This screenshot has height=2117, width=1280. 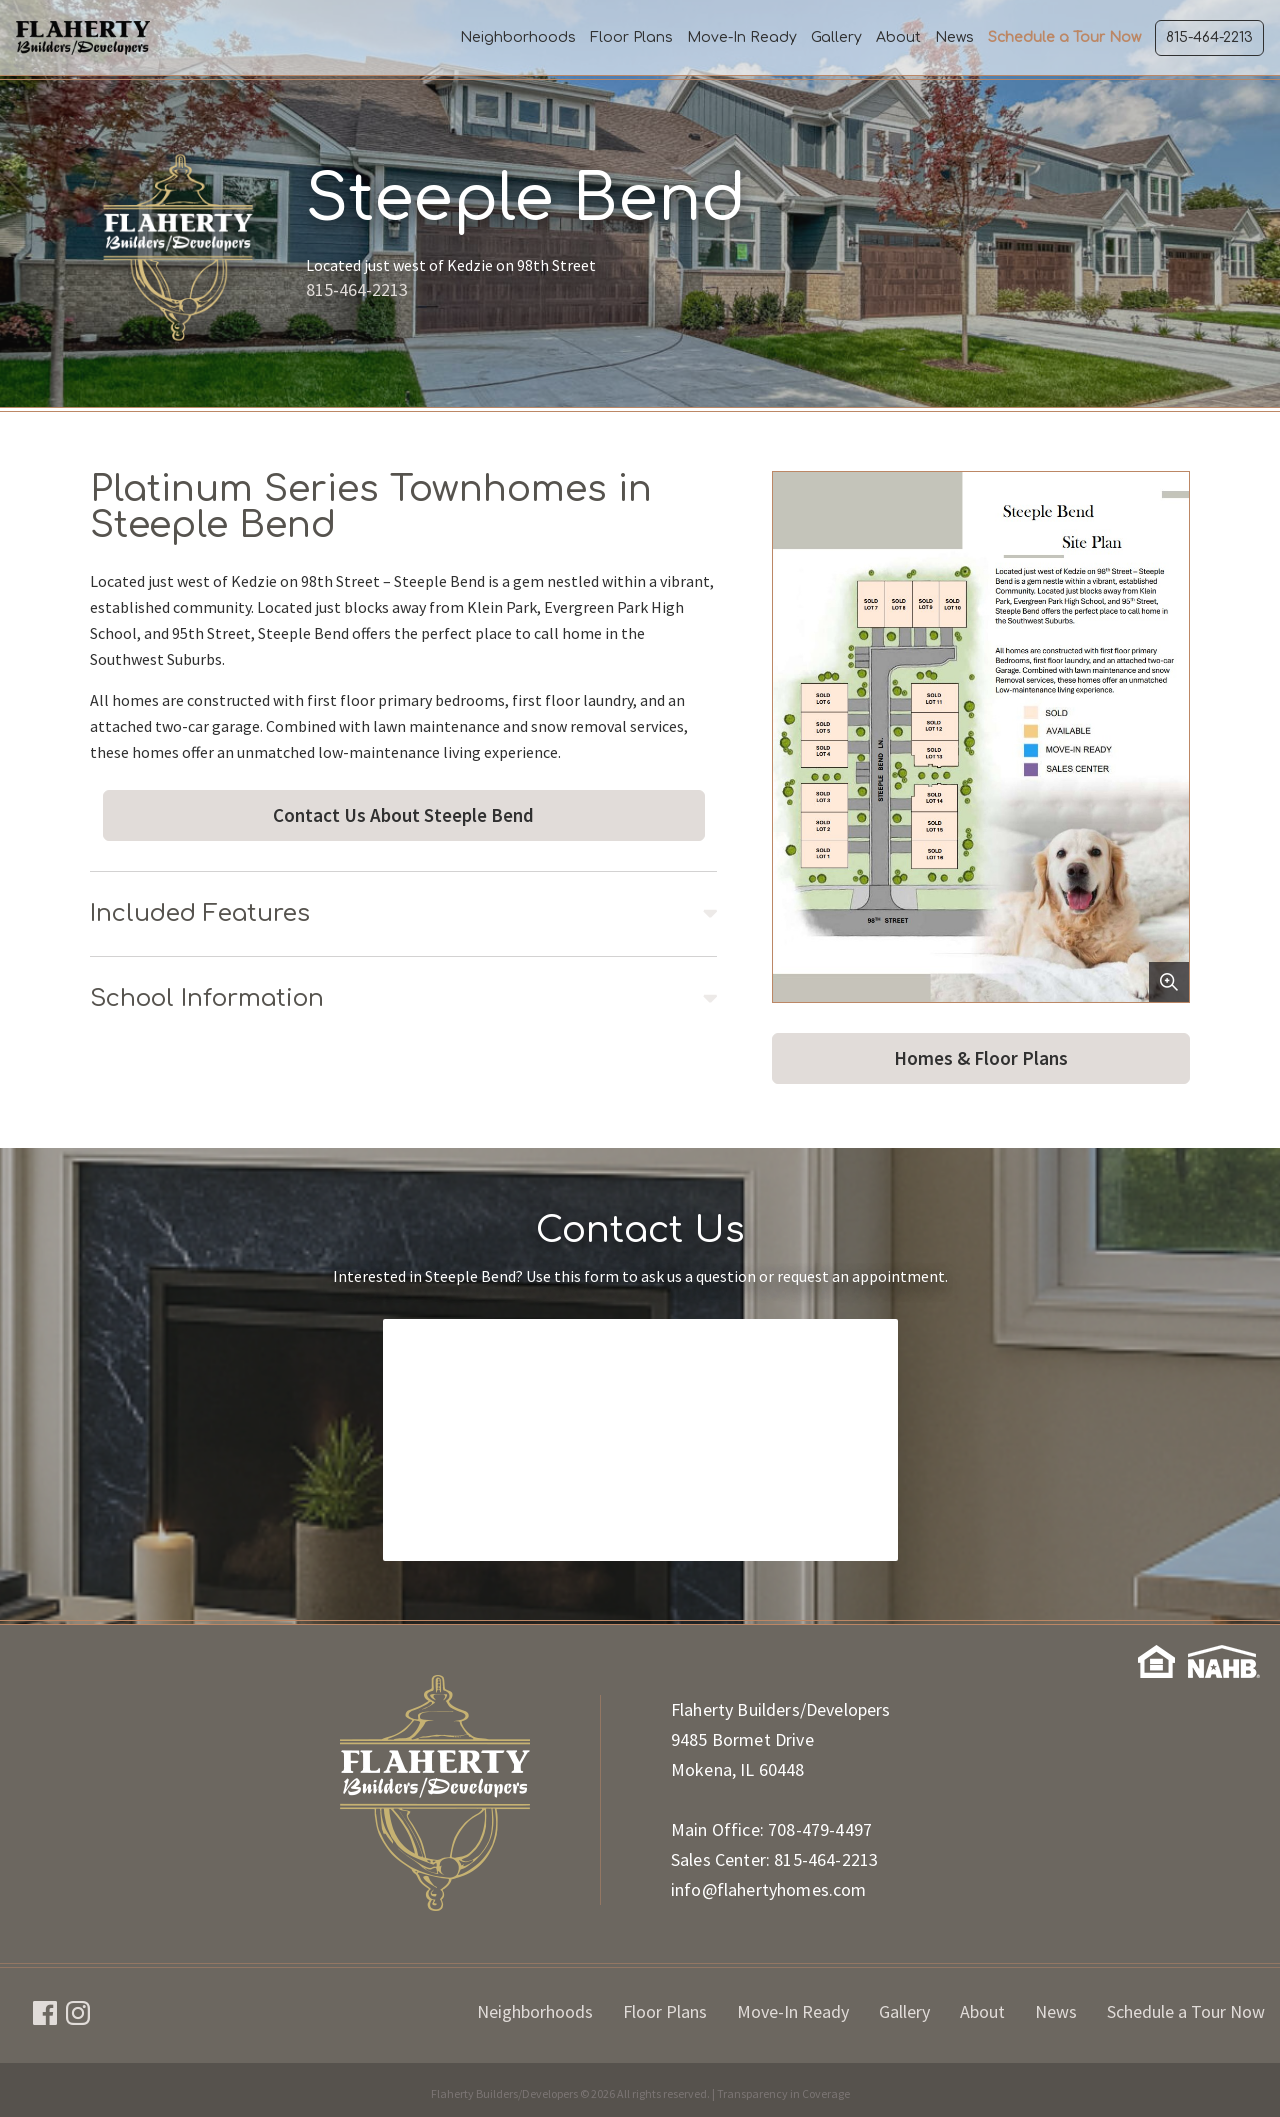 What do you see at coordinates (981, 1058) in the screenshot?
I see `Homes & Floor Plans` at bounding box center [981, 1058].